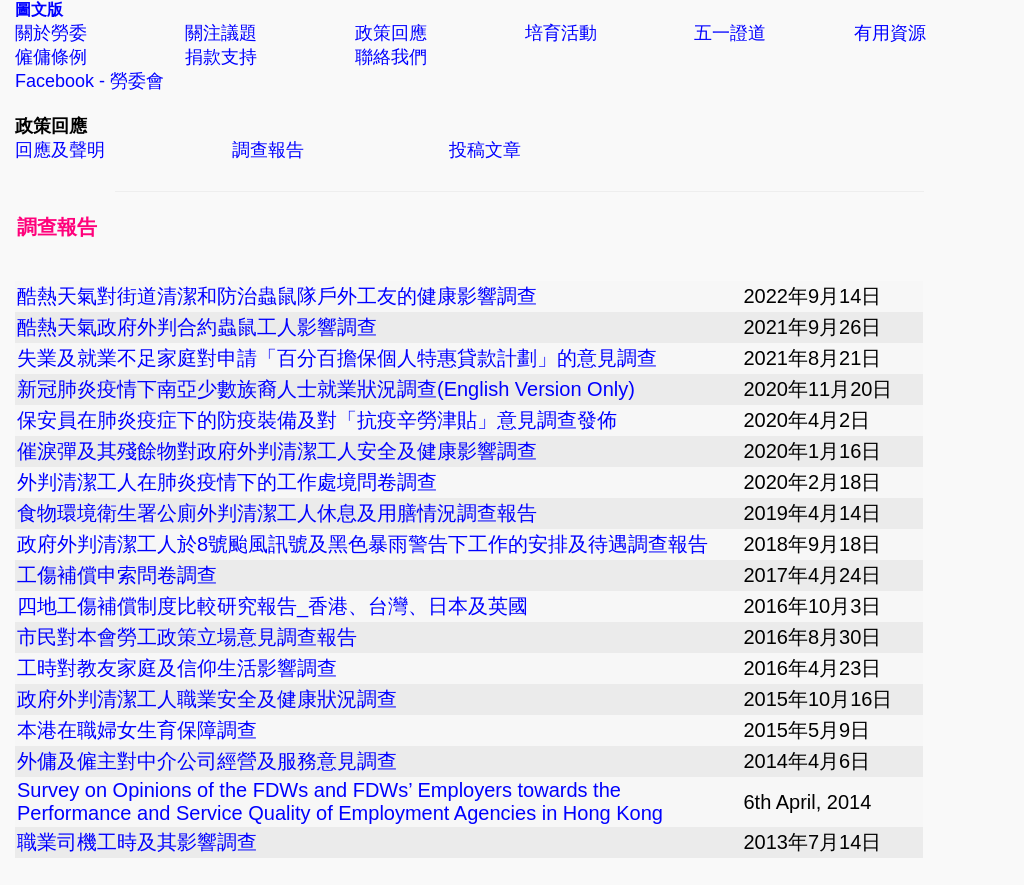 Image resolution: width=1024 pixels, height=885 pixels. Describe the element at coordinates (277, 513) in the screenshot. I see `食物環境衛生署公廁外判清潔工人休息及用膳情況調查報告` at that location.